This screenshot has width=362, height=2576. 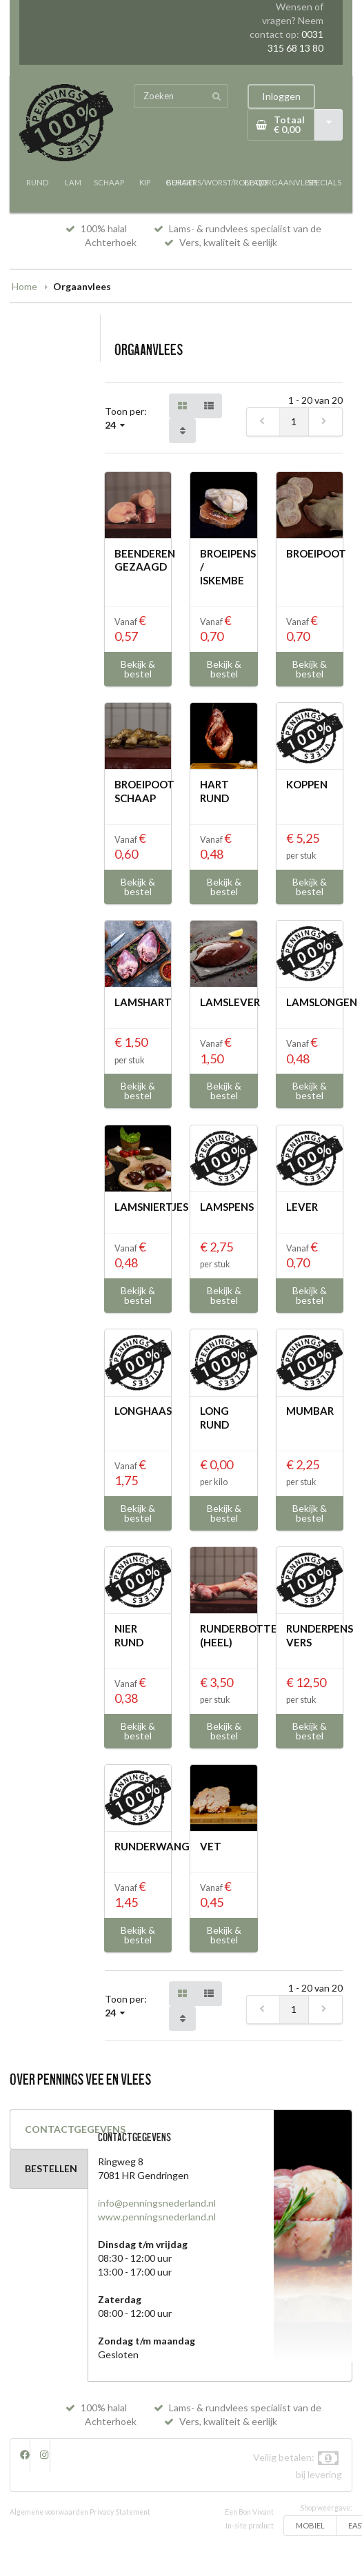 I want to click on MOBIEL, so click(x=310, y=2525).